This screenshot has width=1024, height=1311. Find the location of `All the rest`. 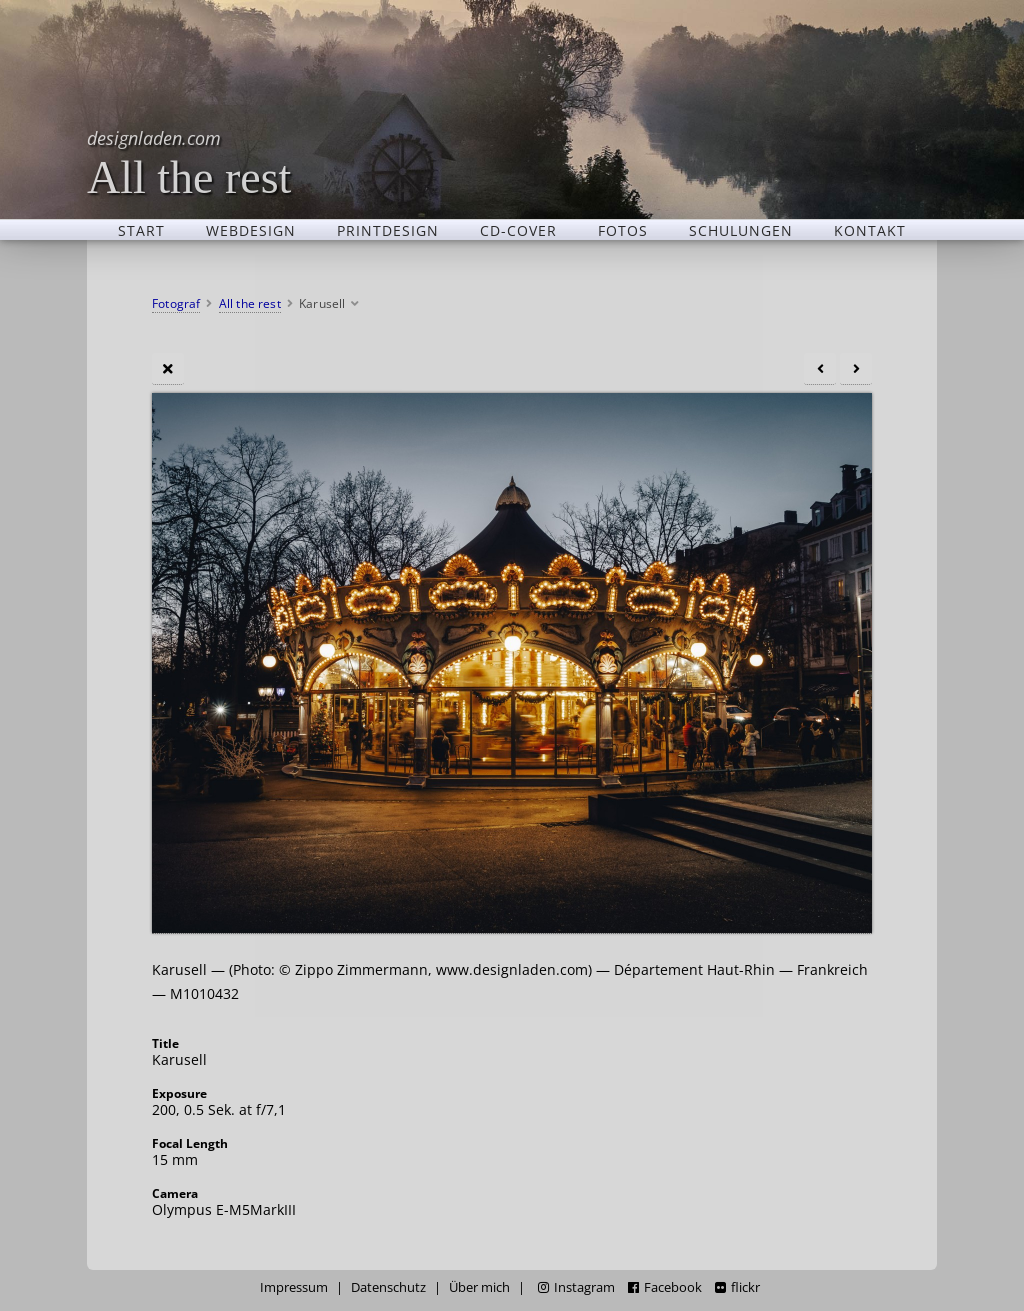

All the rest is located at coordinates (189, 162).